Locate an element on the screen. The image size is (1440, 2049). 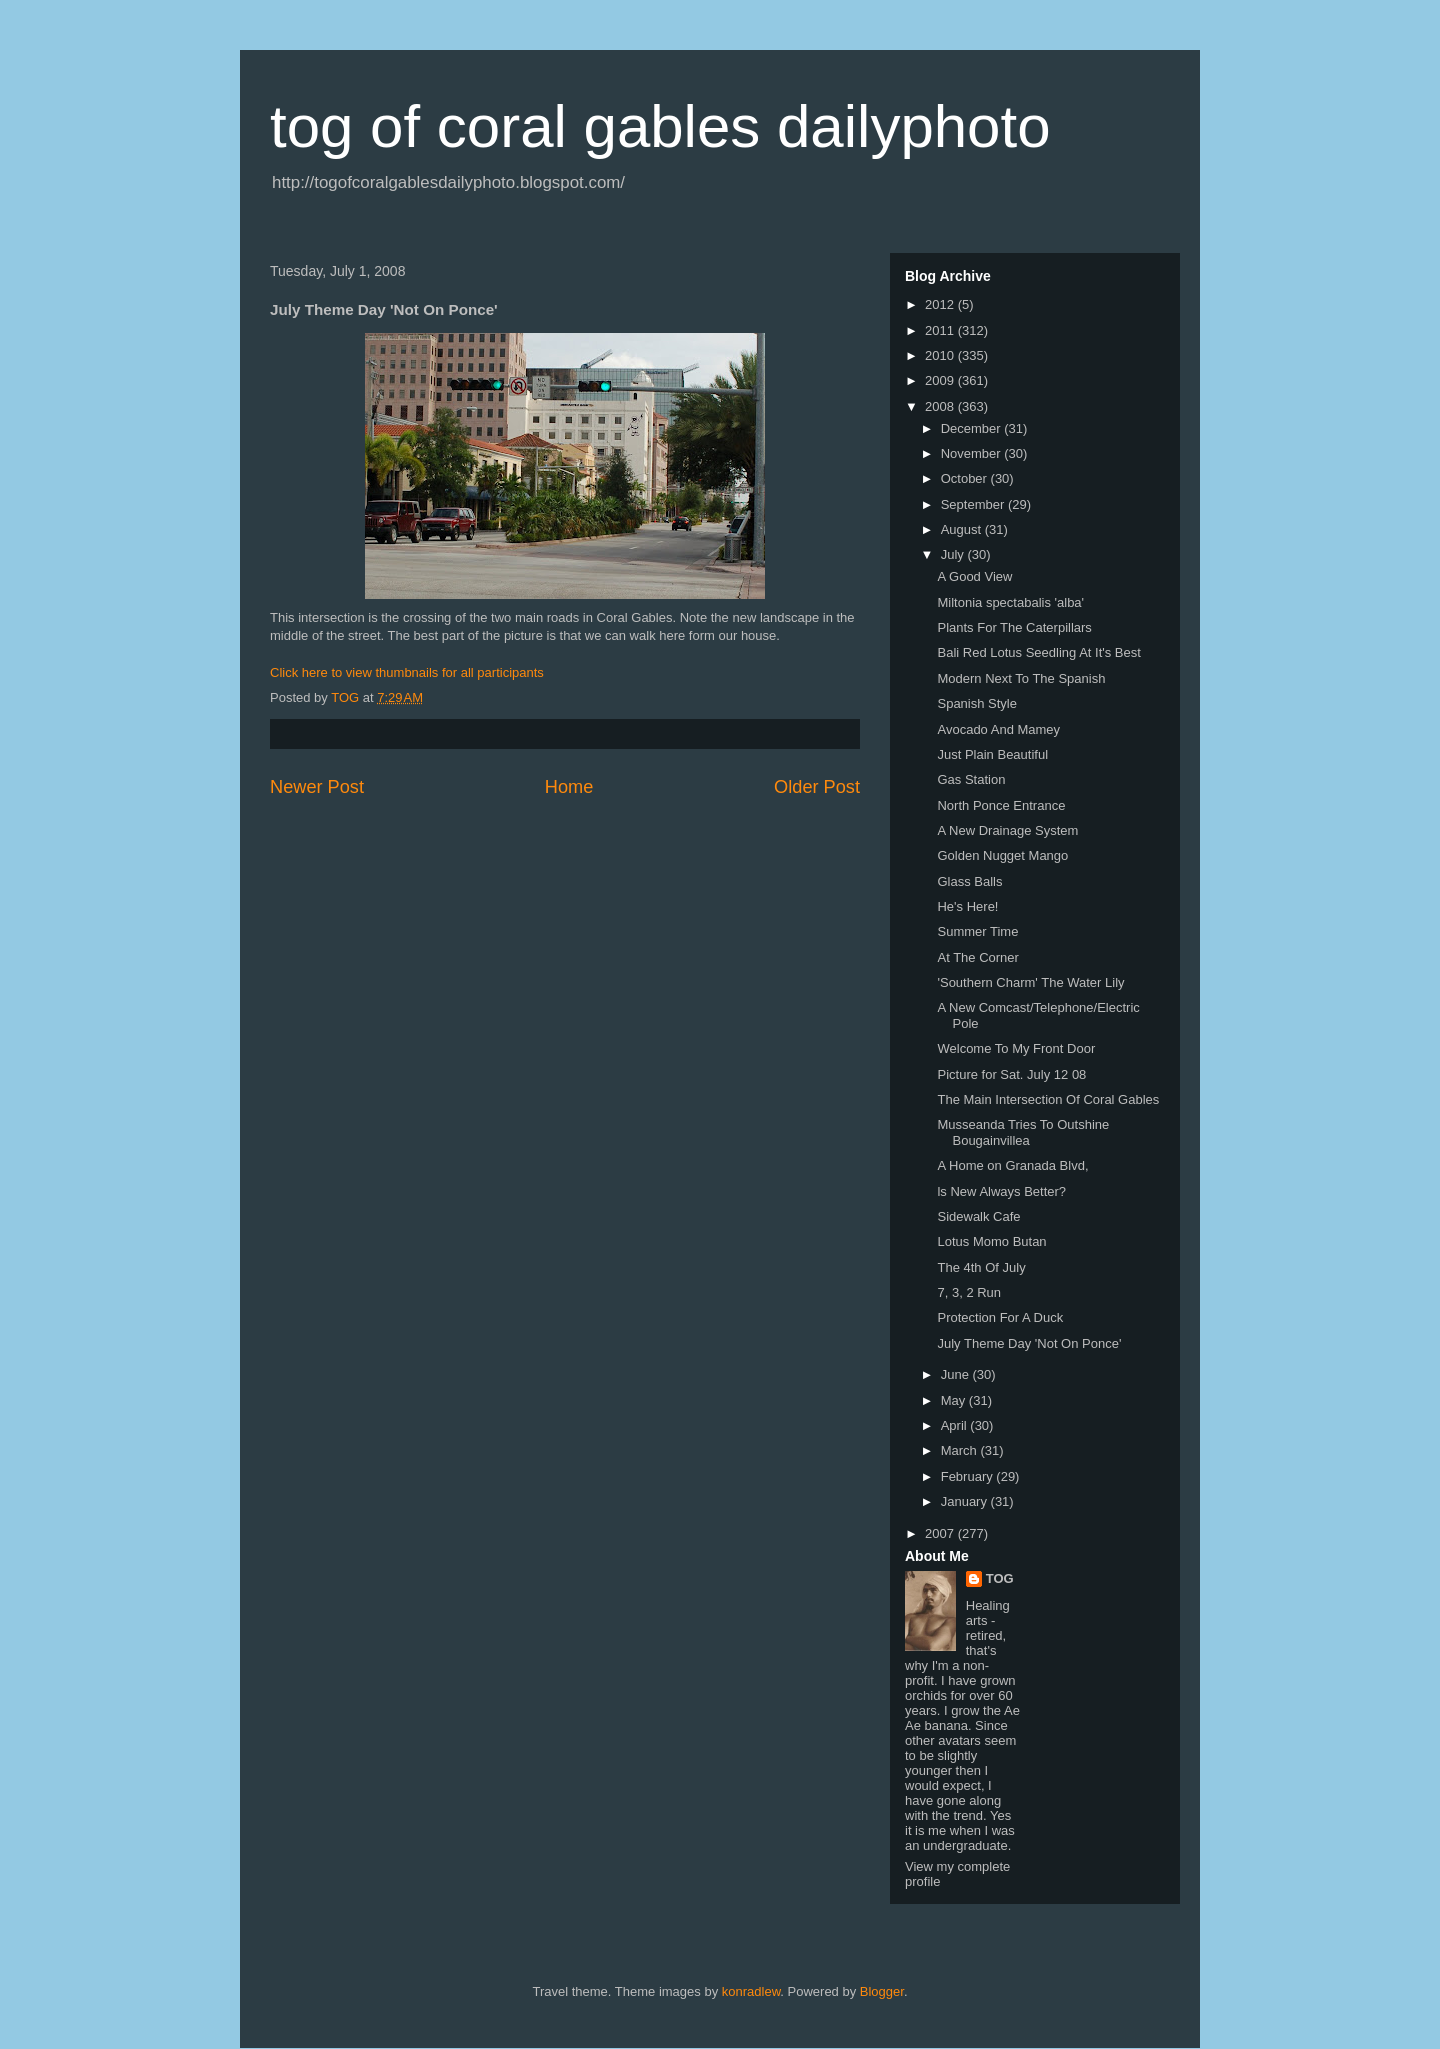
Modern Next To The Spanish is located at coordinates (1021, 678).